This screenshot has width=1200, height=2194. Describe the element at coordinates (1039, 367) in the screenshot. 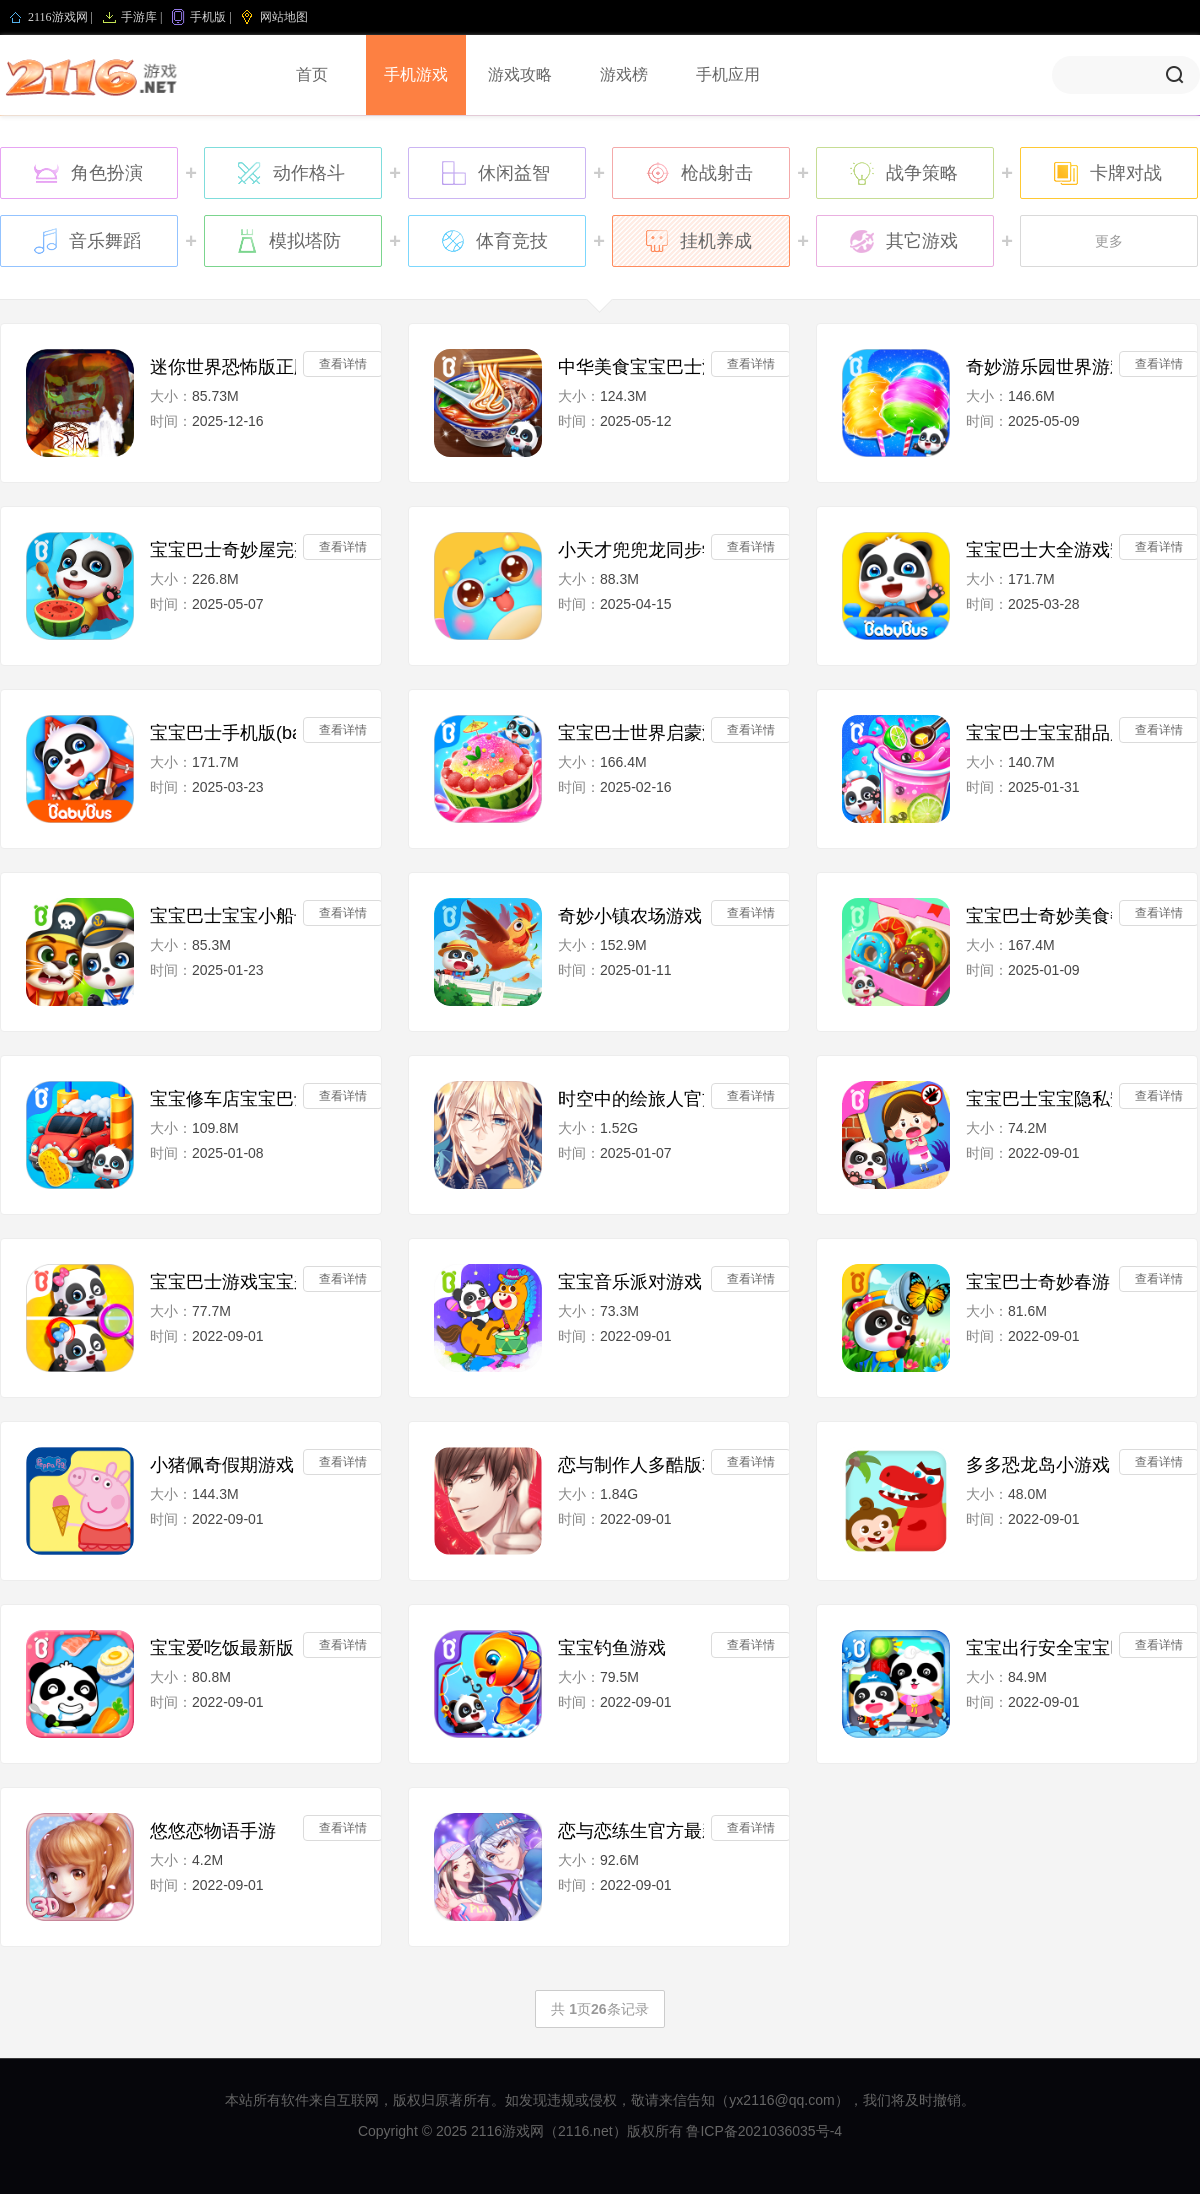

I see `奇妙游乐园世界游戏` at that location.